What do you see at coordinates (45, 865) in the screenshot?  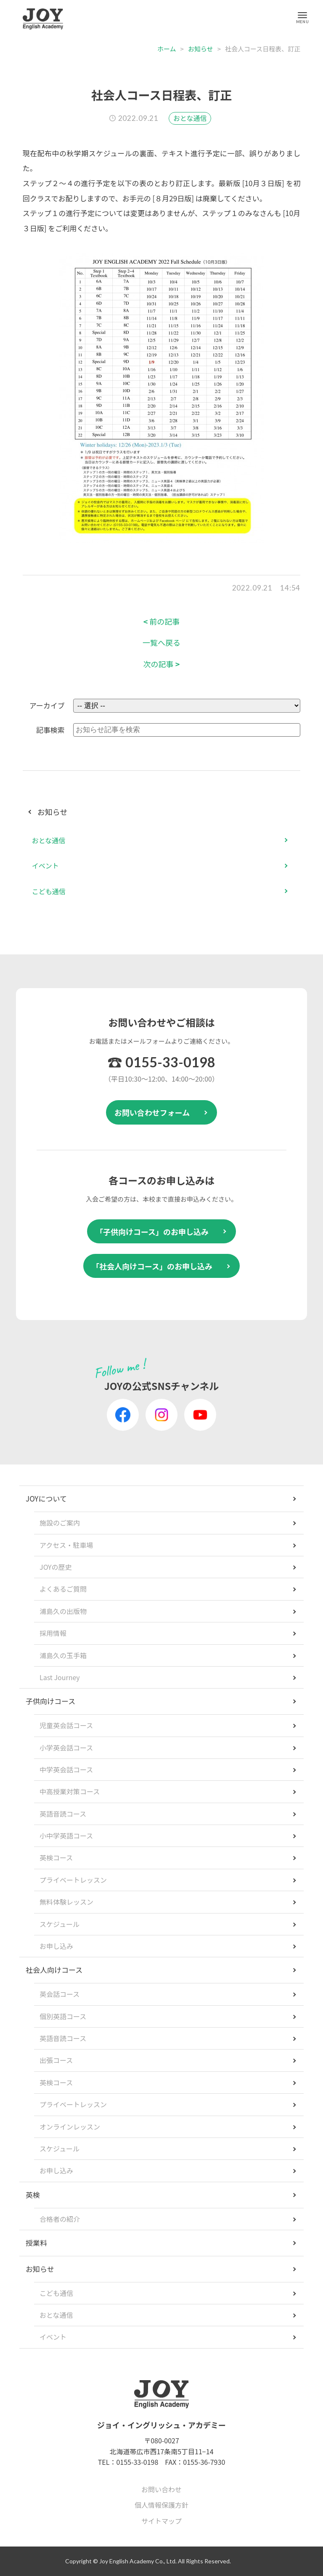 I see `イベント` at bounding box center [45, 865].